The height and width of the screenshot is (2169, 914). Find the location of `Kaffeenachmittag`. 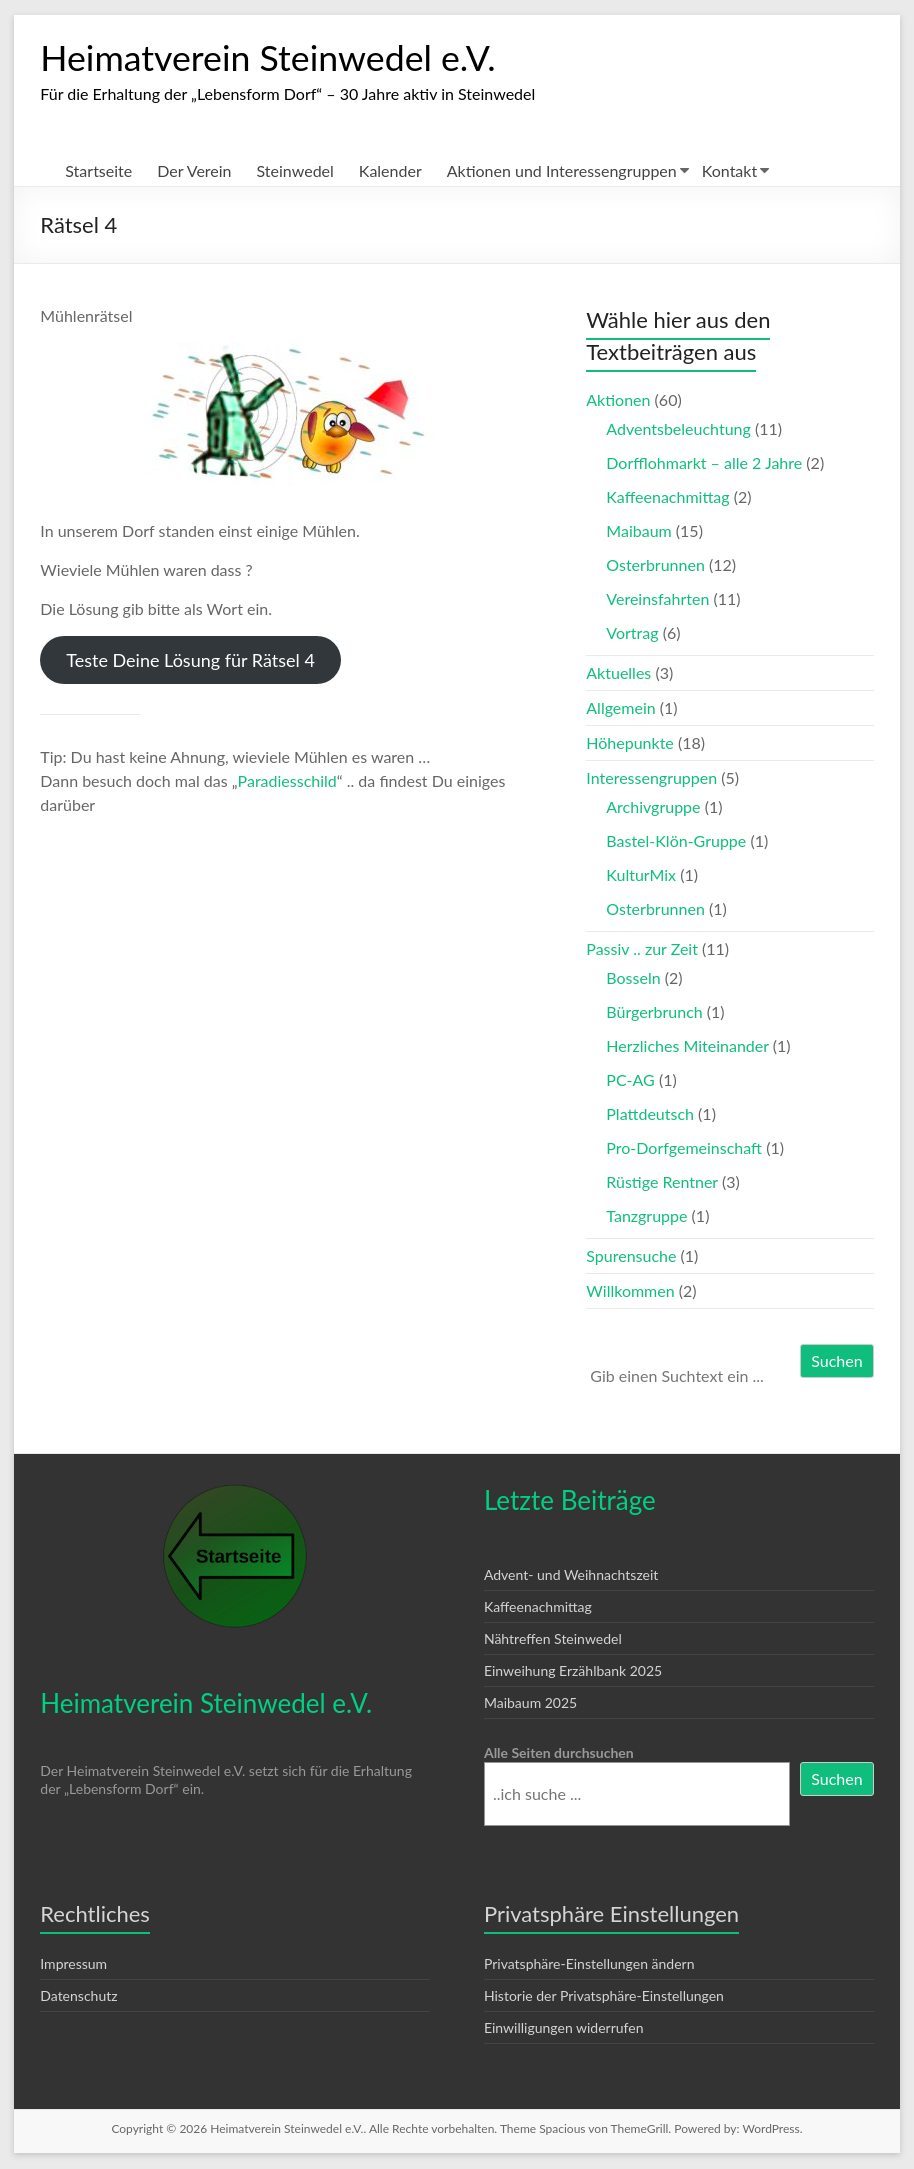

Kaffeenachmittag is located at coordinates (667, 497).